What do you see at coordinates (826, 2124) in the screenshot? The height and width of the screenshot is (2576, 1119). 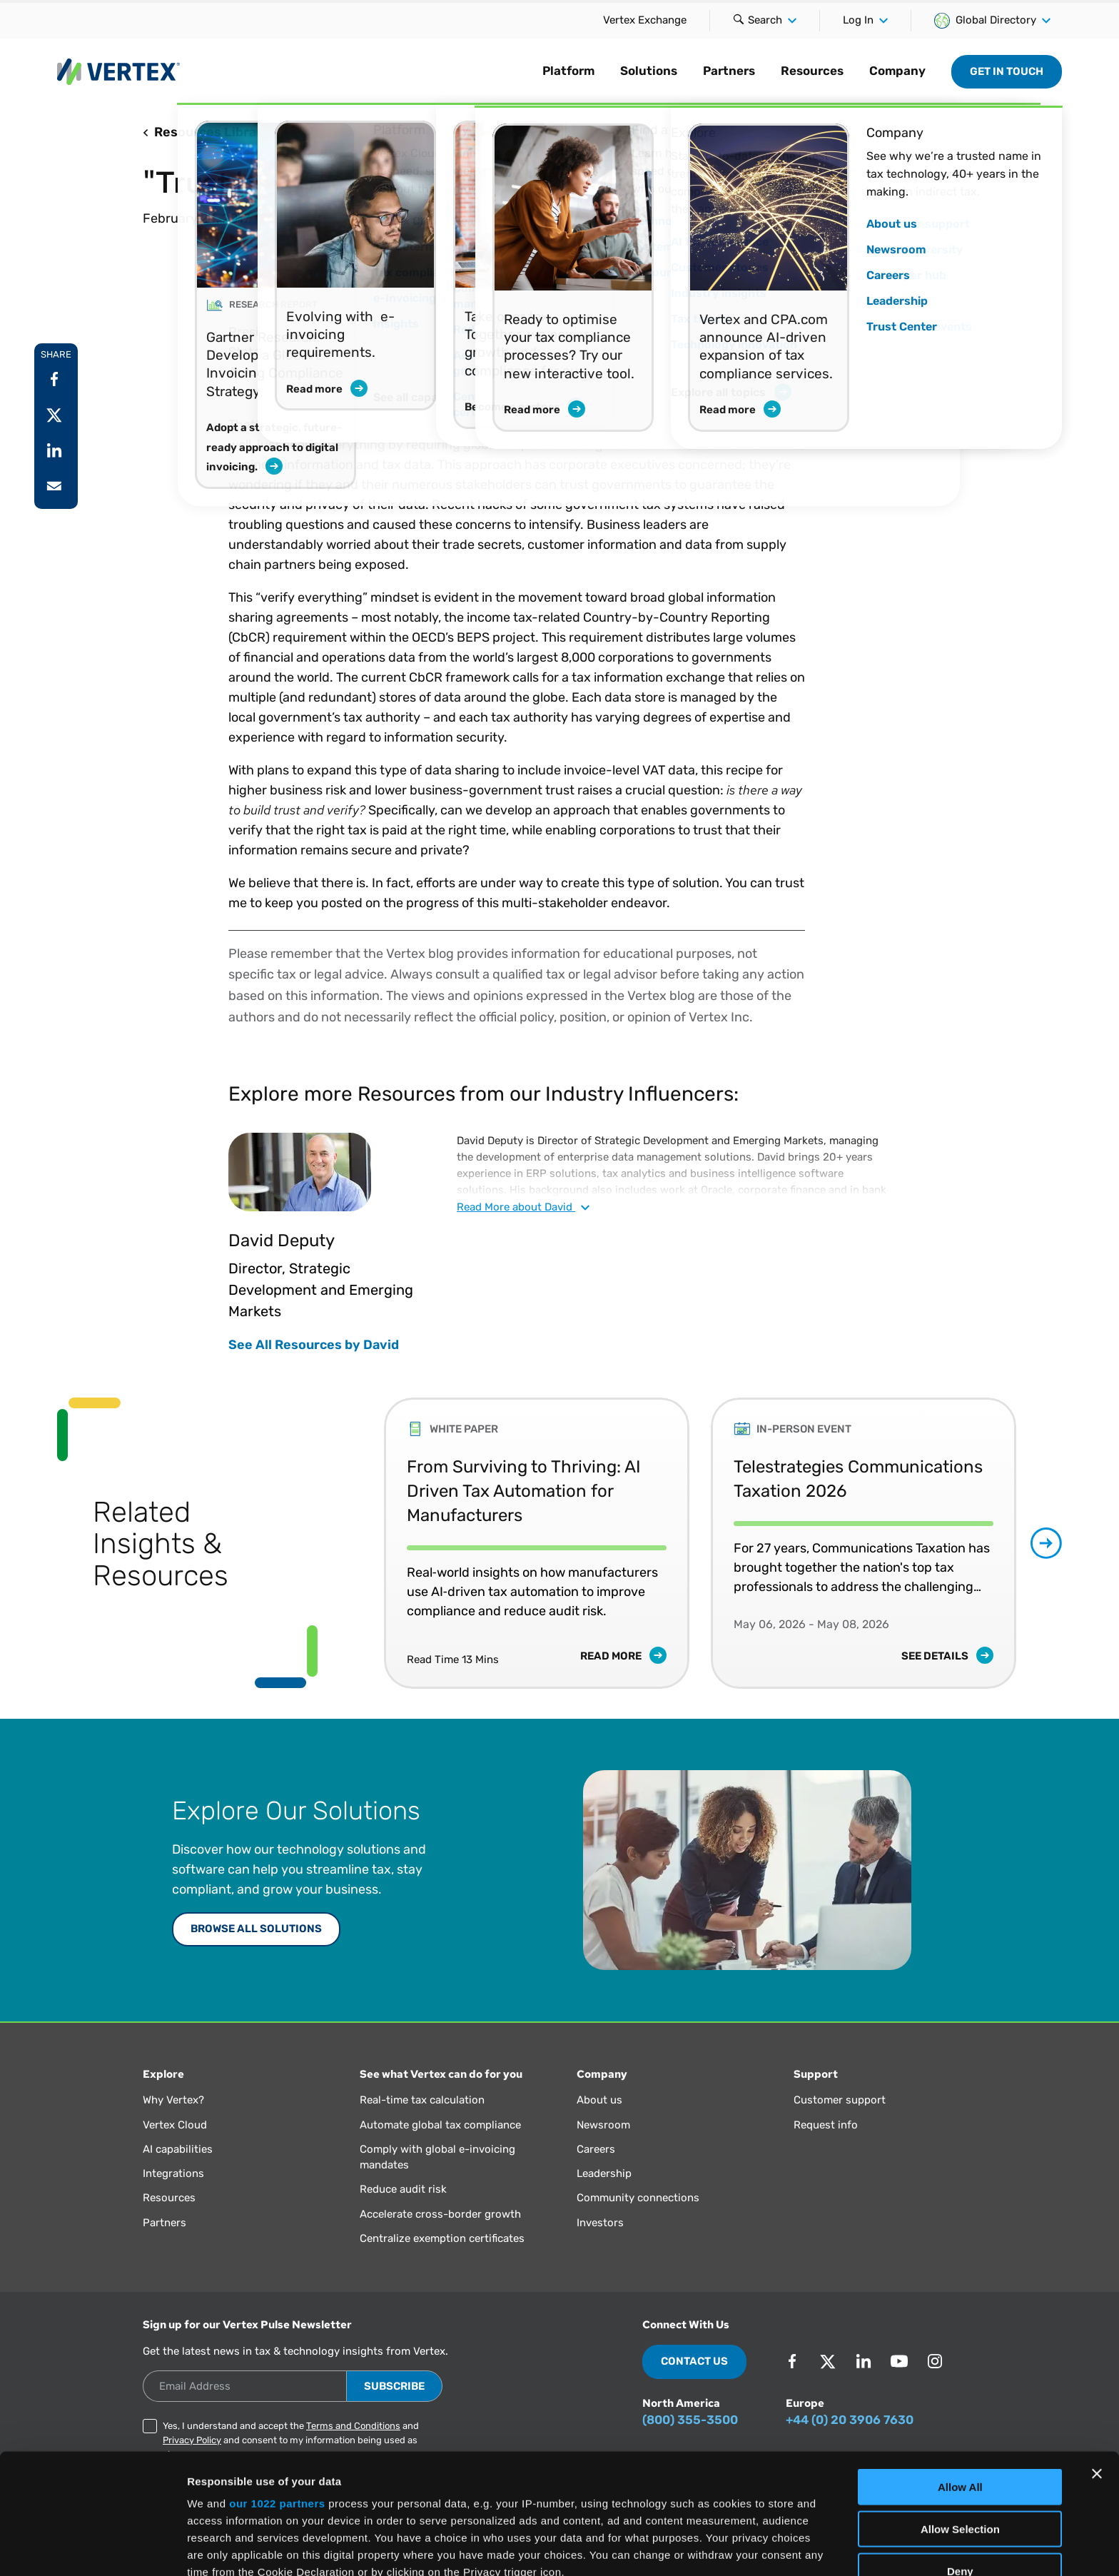 I see `Request info` at bounding box center [826, 2124].